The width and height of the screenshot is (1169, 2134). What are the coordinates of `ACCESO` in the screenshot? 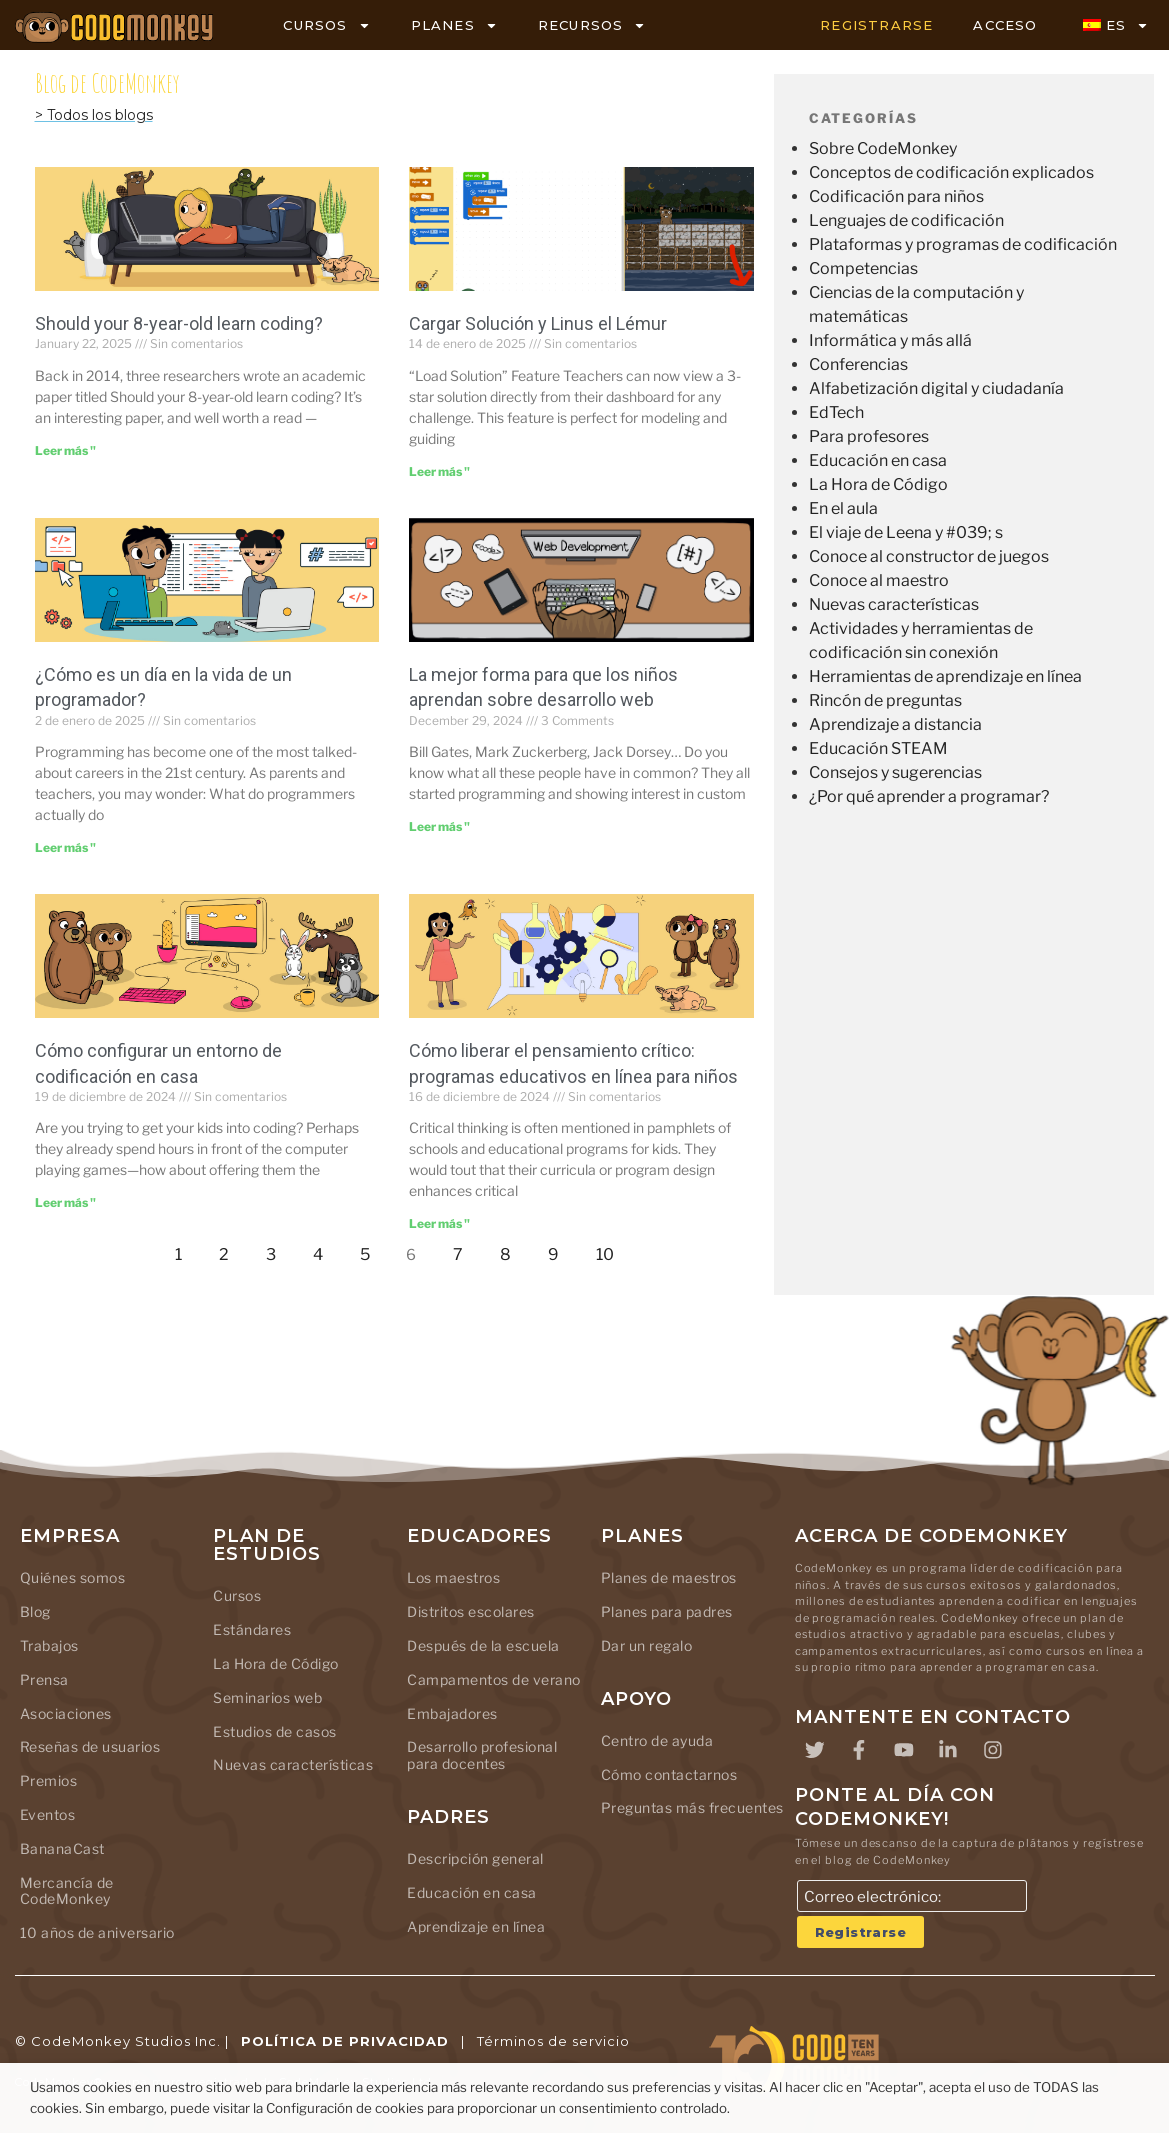 It's located at (1005, 25).